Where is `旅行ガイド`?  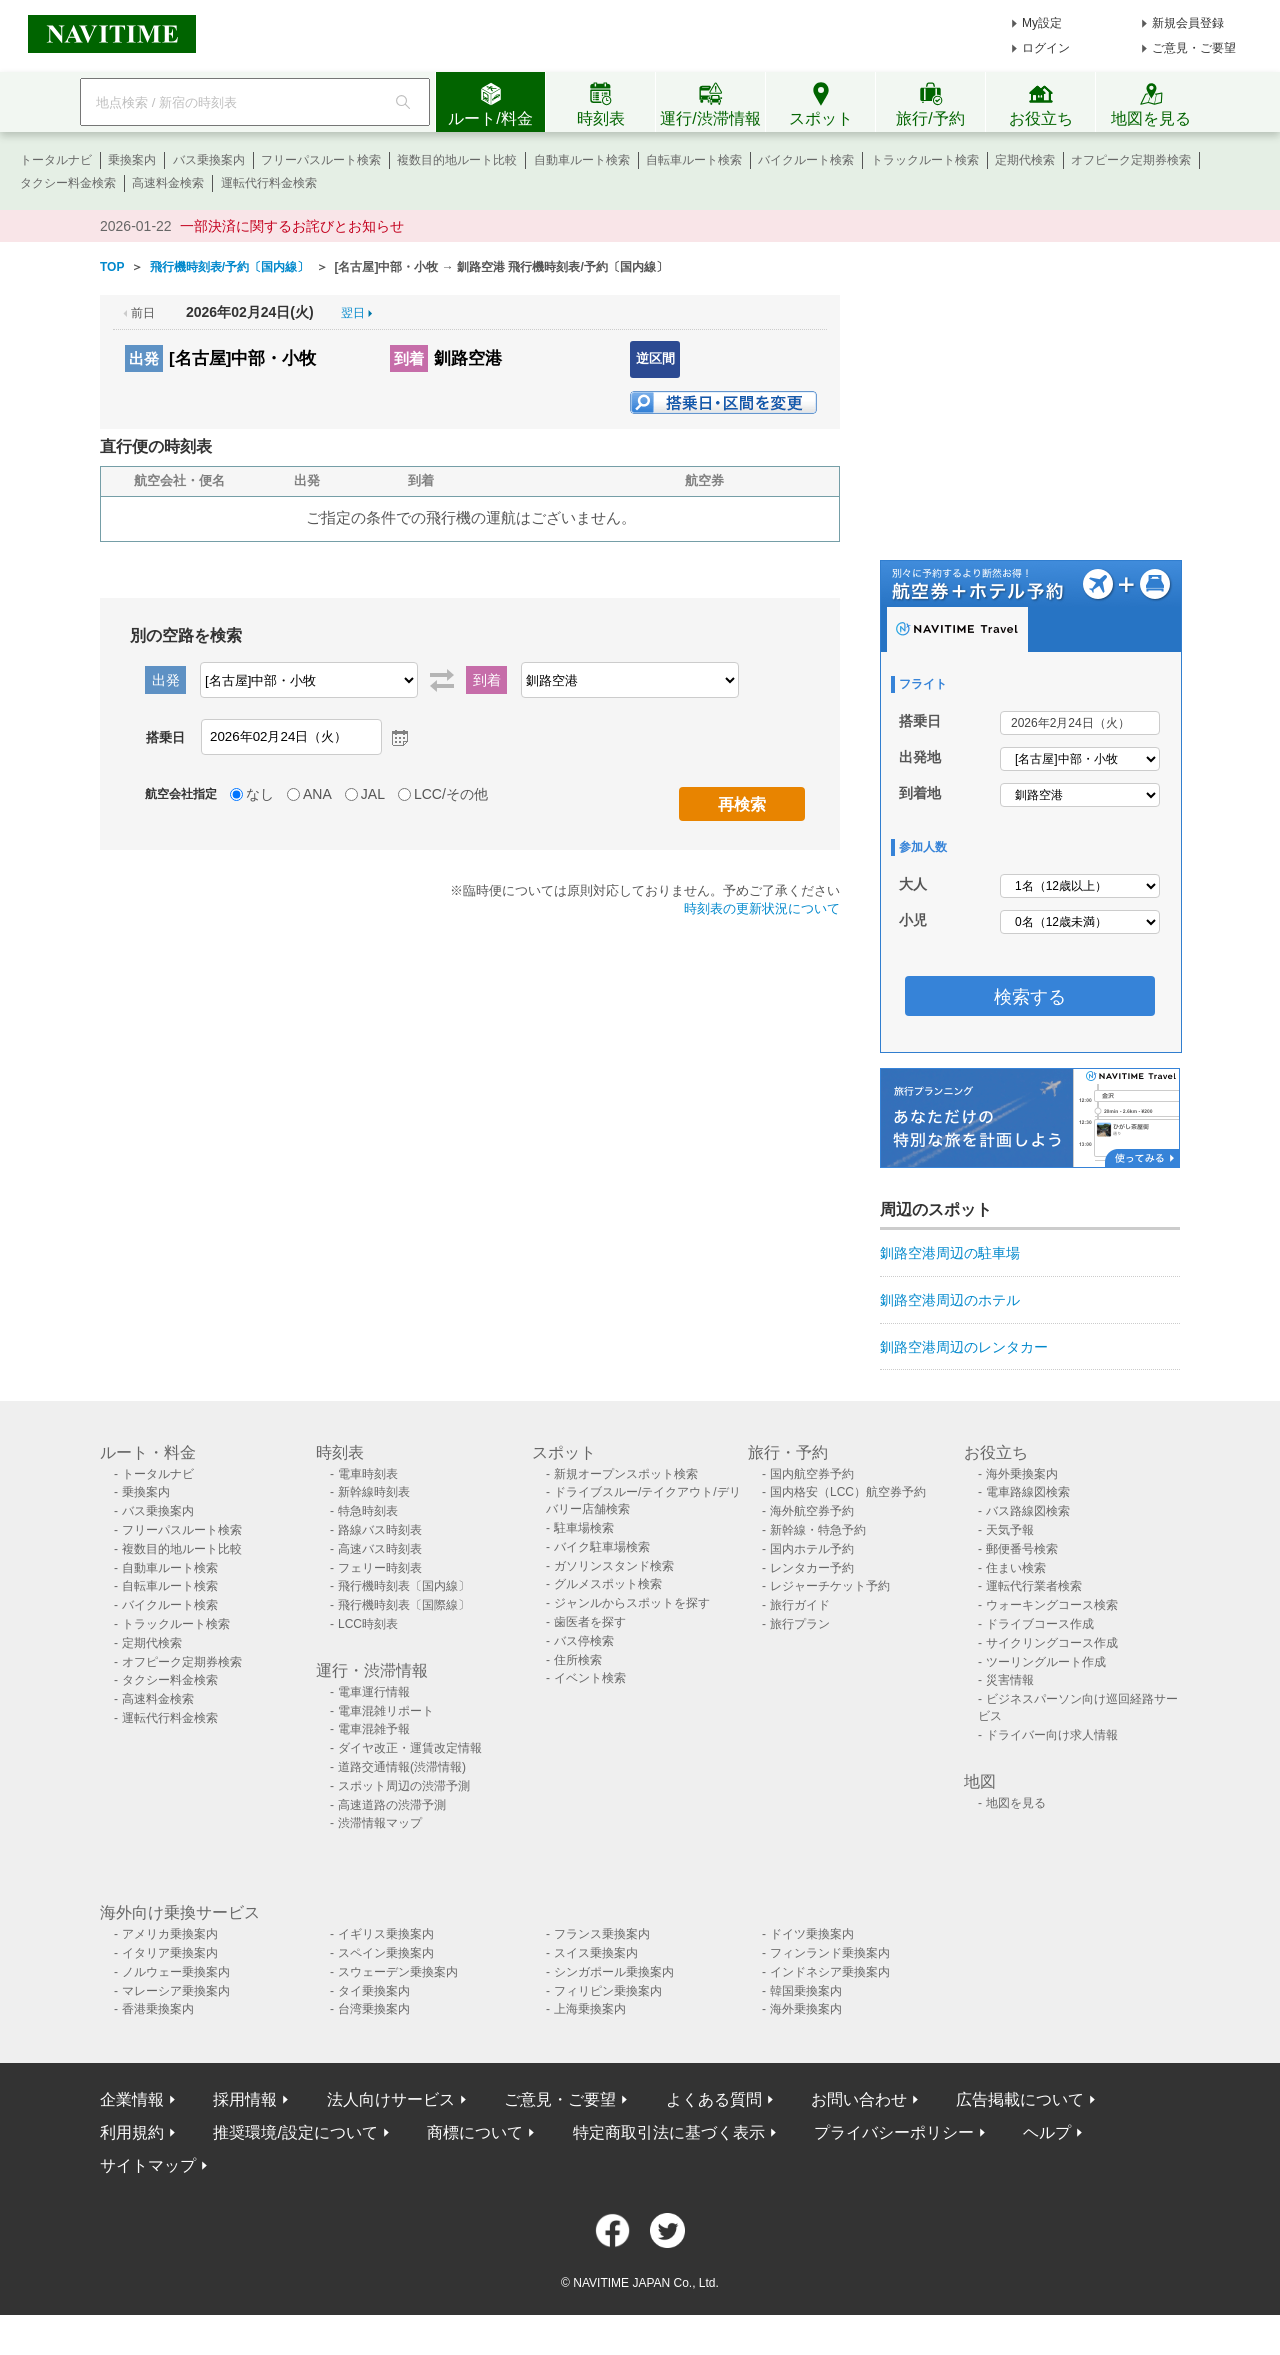
旅行ガイド is located at coordinates (800, 1605).